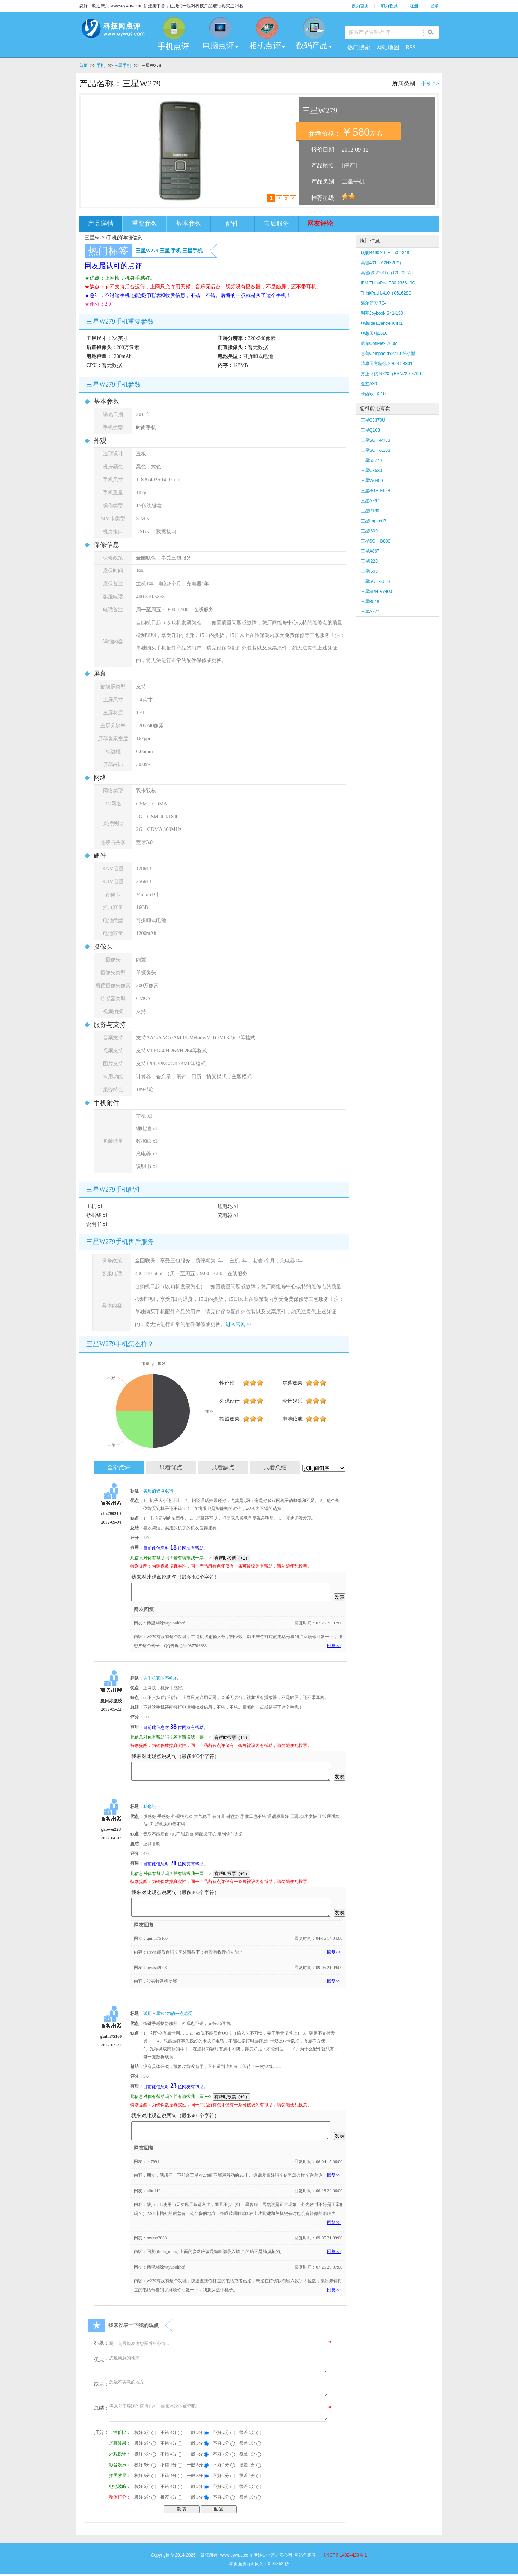 The image size is (518, 2576). Describe the element at coordinates (371, 460) in the screenshot. I see `三星S3770` at that location.